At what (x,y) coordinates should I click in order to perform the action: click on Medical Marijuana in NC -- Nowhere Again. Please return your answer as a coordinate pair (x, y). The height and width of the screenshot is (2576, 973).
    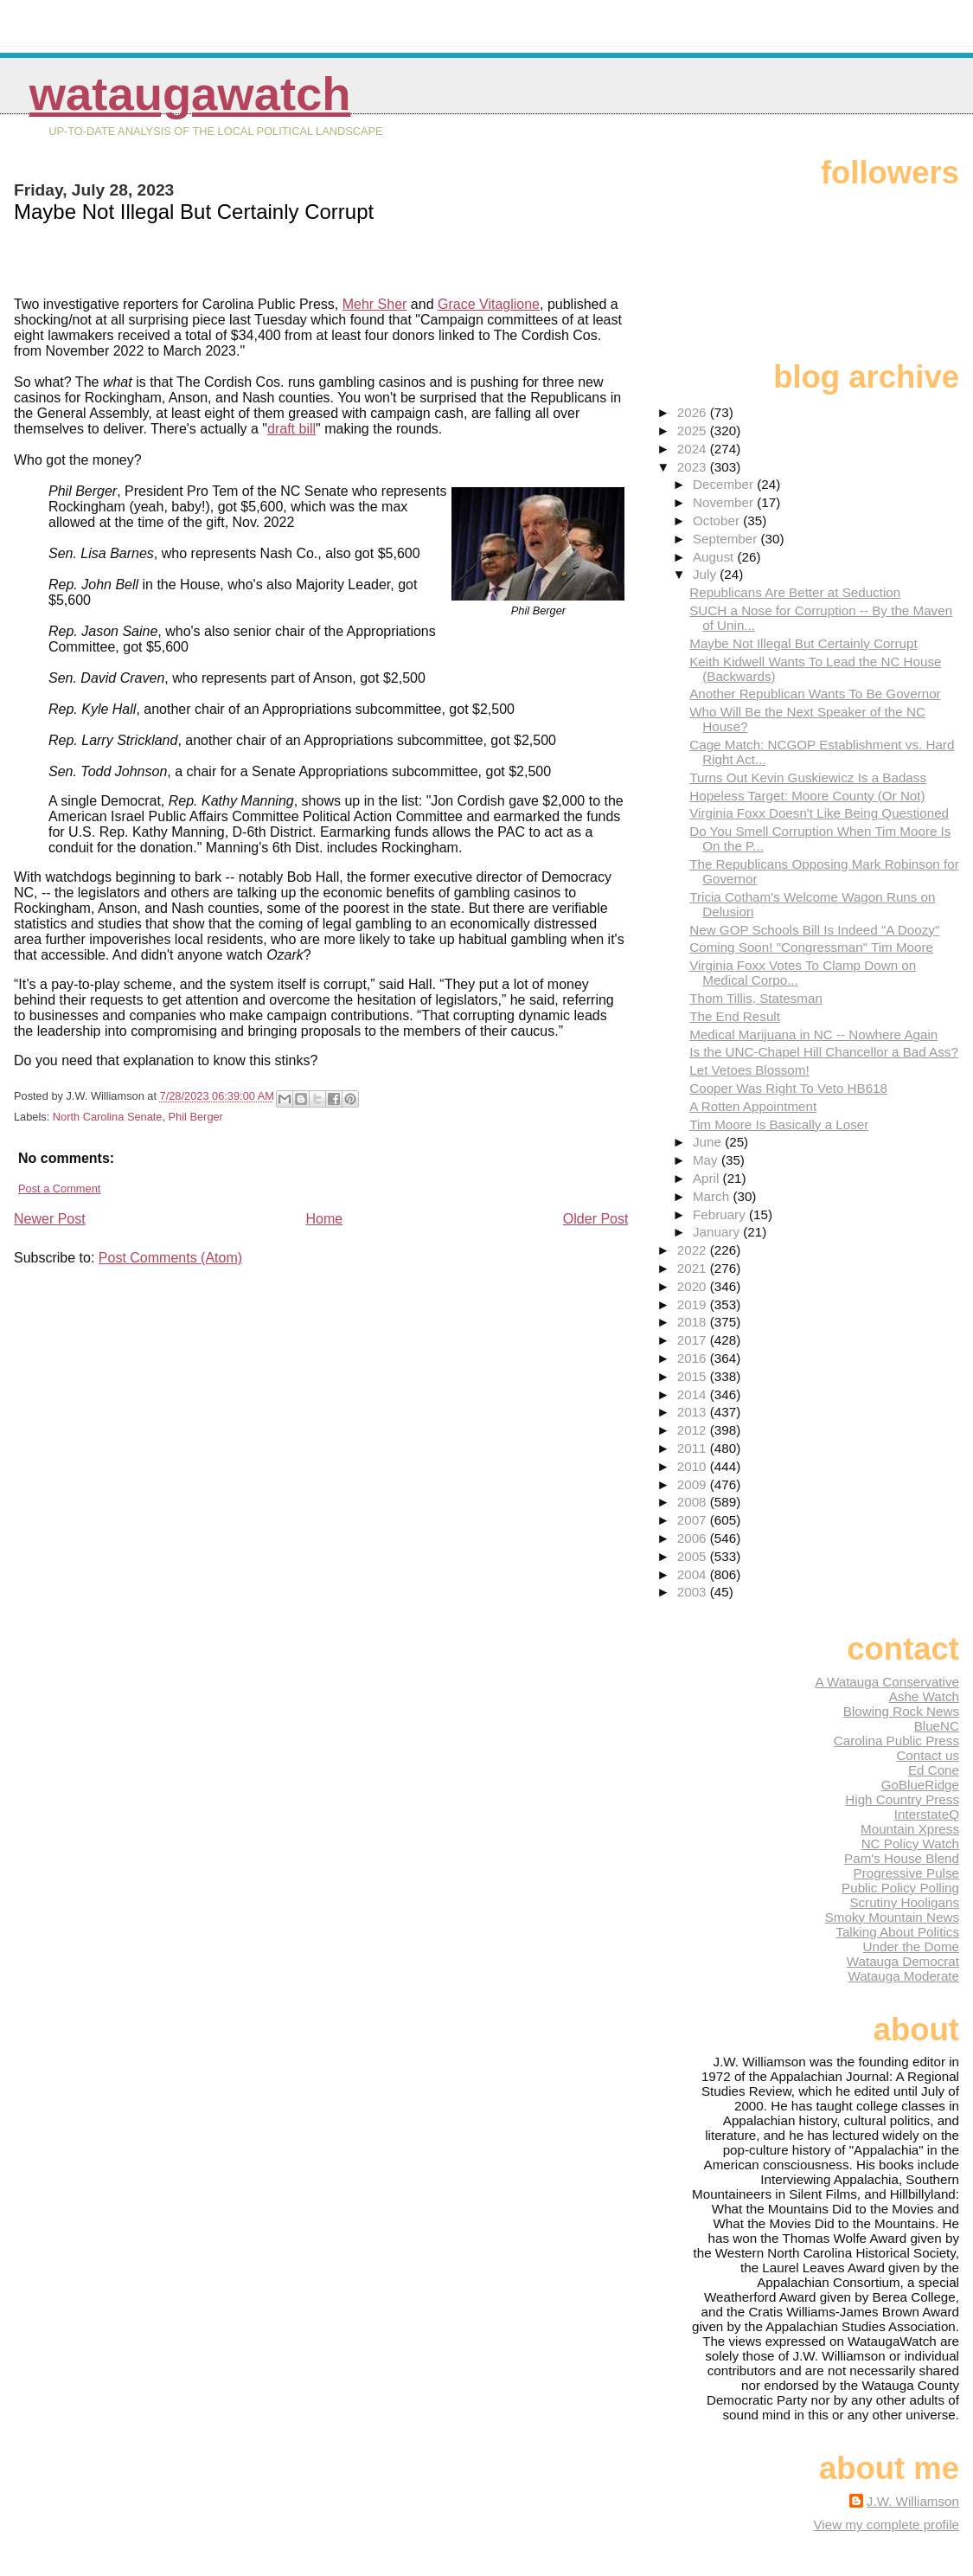
    Looking at the image, I should click on (813, 1034).